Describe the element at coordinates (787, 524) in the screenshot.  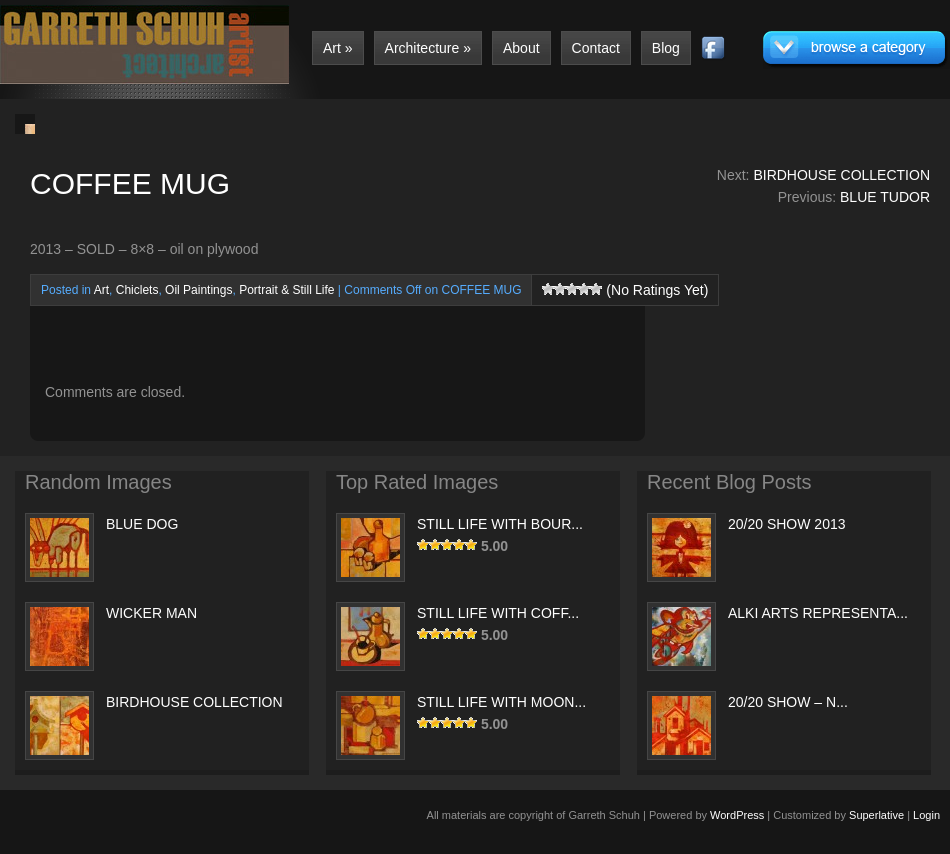
I see `20/20 SHOW 2013` at that location.